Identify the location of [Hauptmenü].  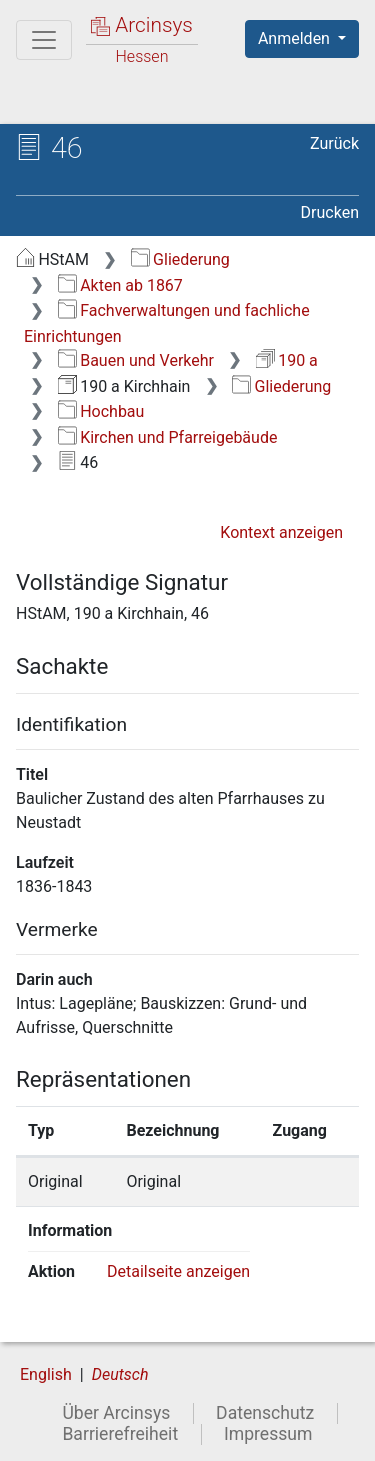
(44, 40).